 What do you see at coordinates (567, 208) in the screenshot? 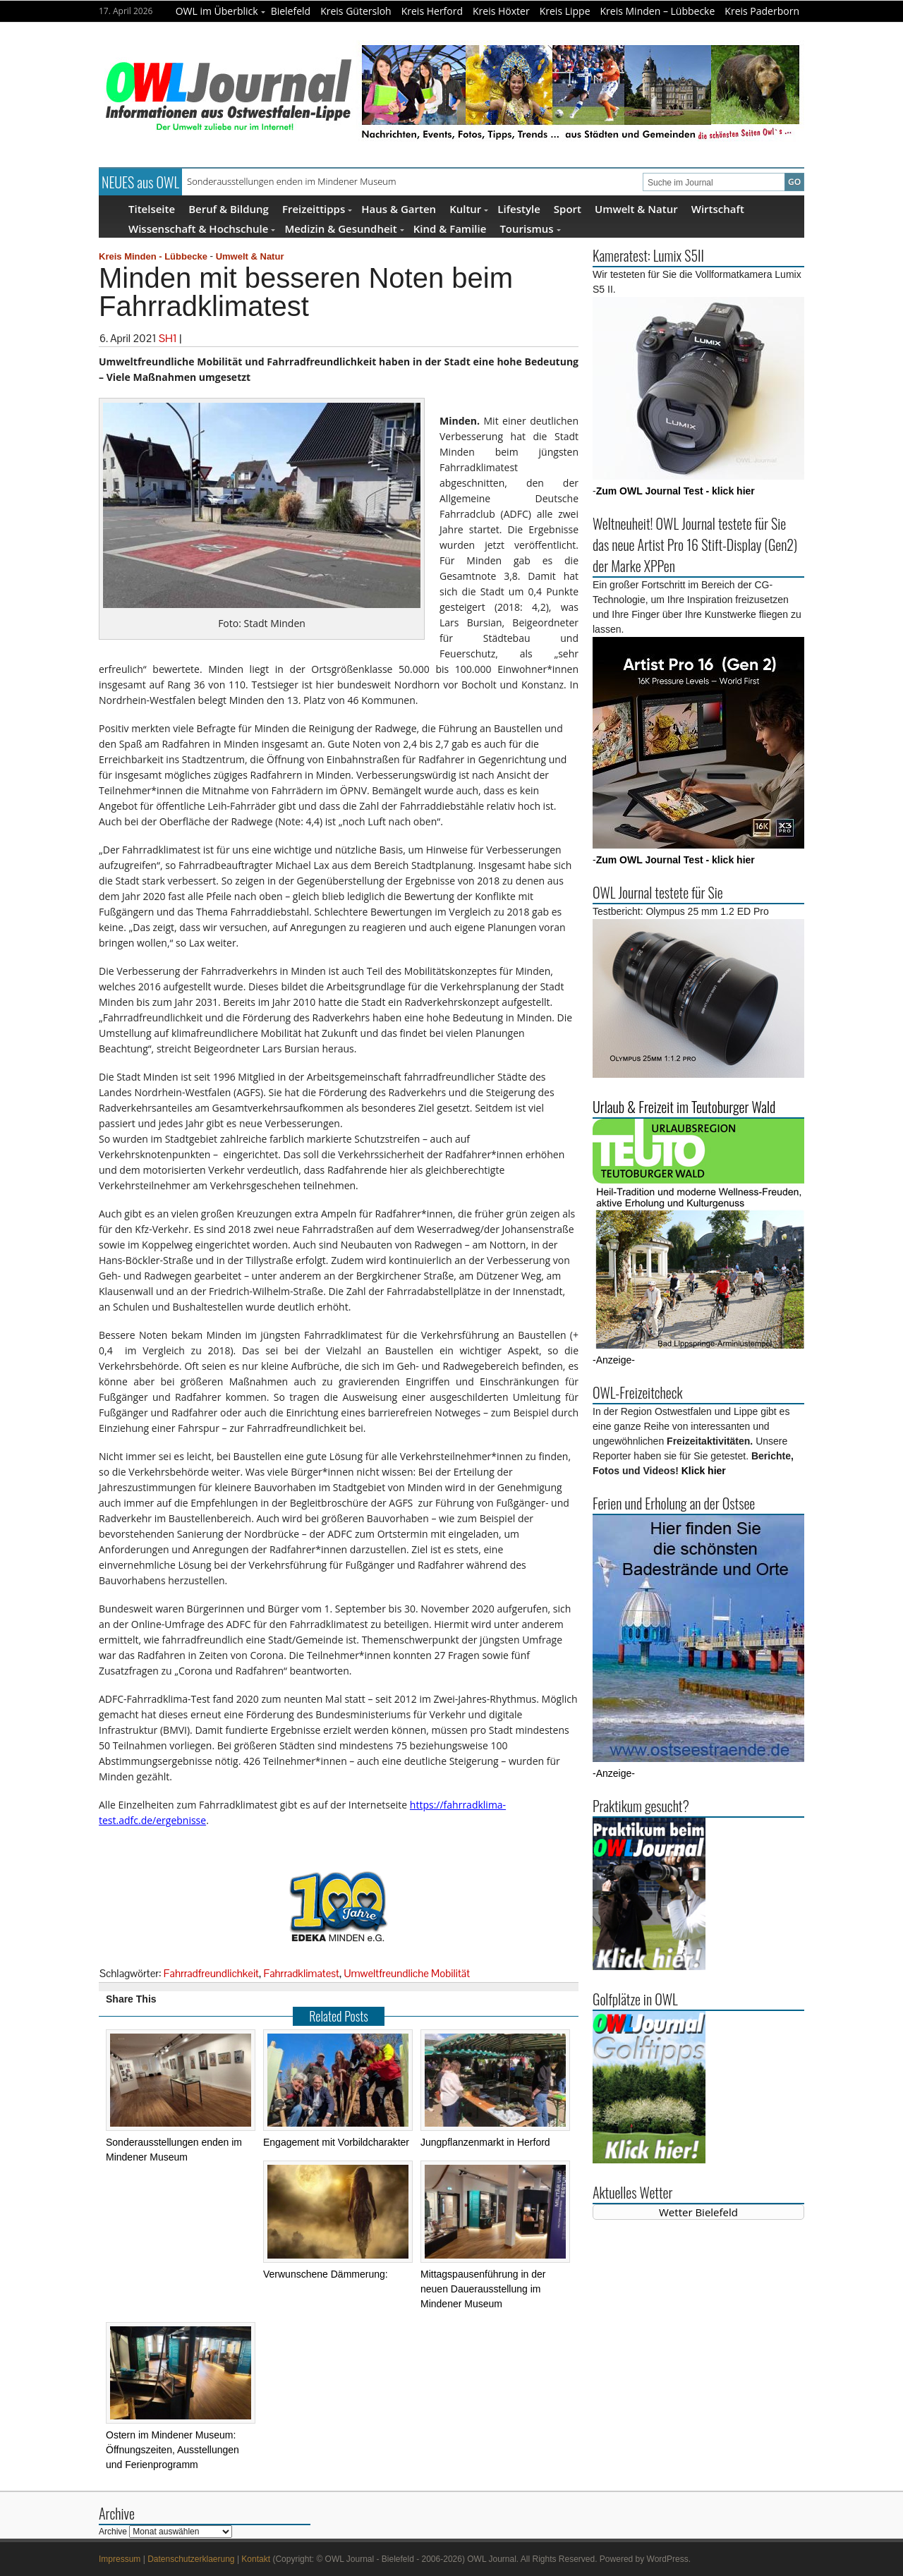
I see `Sport` at bounding box center [567, 208].